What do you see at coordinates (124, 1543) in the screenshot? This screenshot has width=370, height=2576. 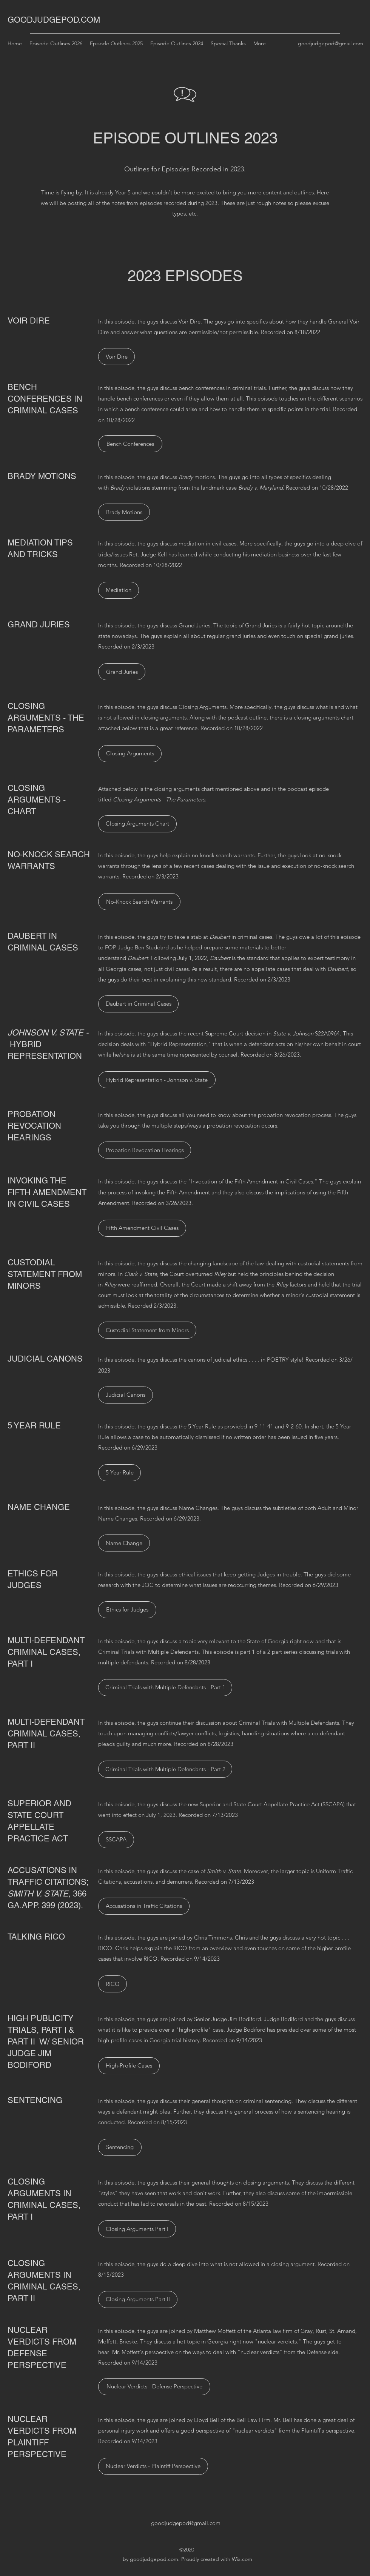 I see `[Name Change]` at bounding box center [124, 1543].